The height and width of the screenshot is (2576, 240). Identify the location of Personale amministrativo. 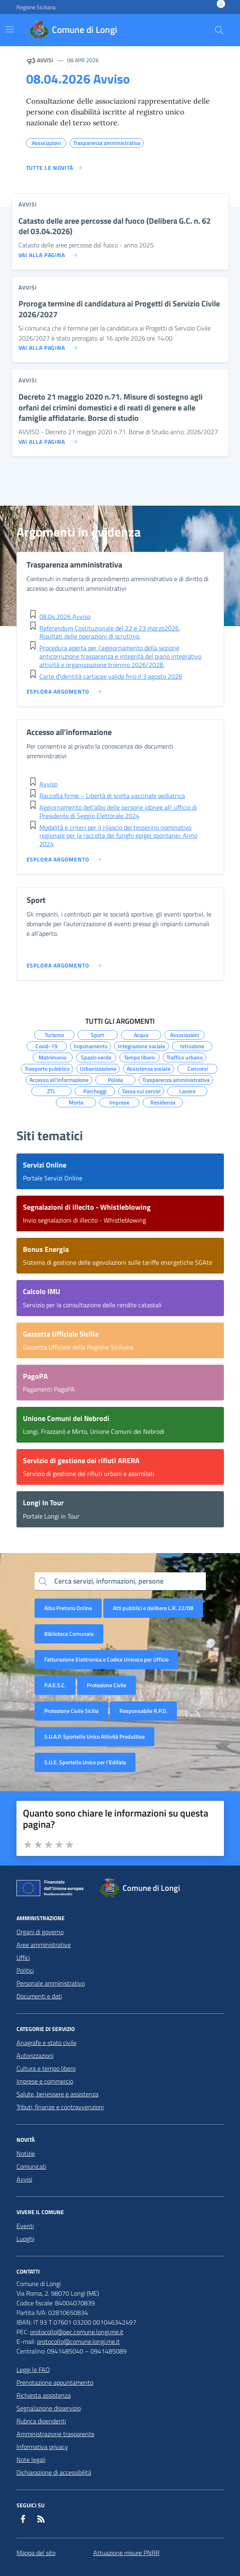
(50, 1983).